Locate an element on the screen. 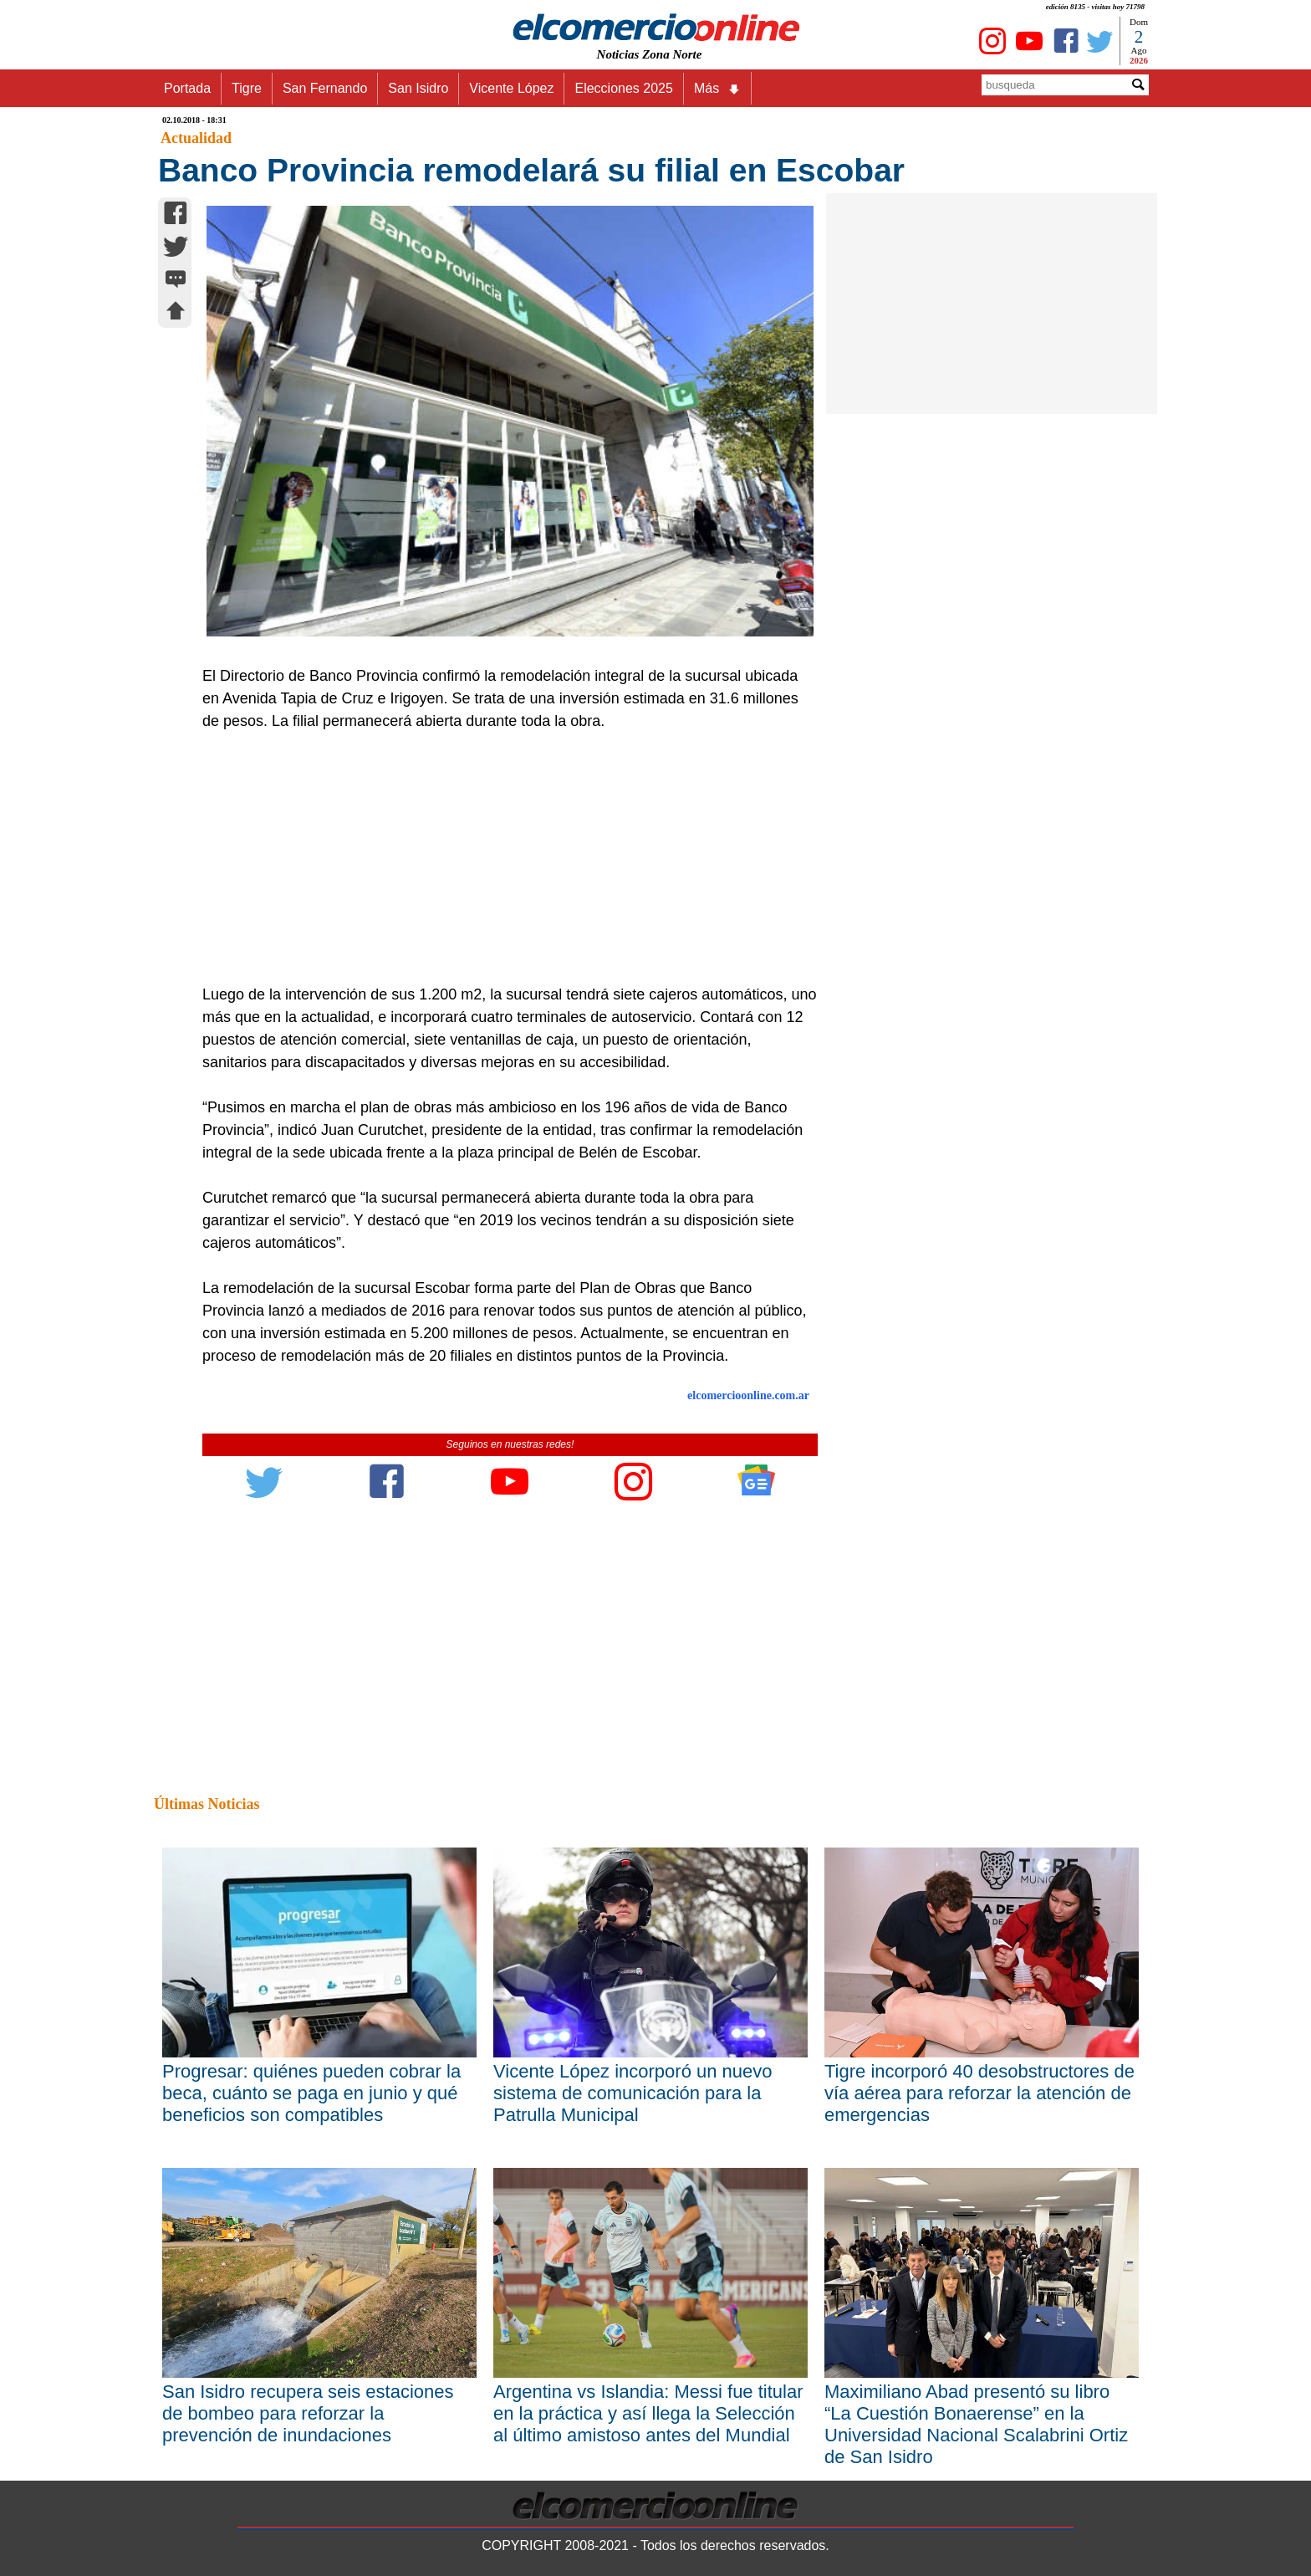 This screenshot has width=1311, height=2576. San Isidro is located at coordinates (418, 88).